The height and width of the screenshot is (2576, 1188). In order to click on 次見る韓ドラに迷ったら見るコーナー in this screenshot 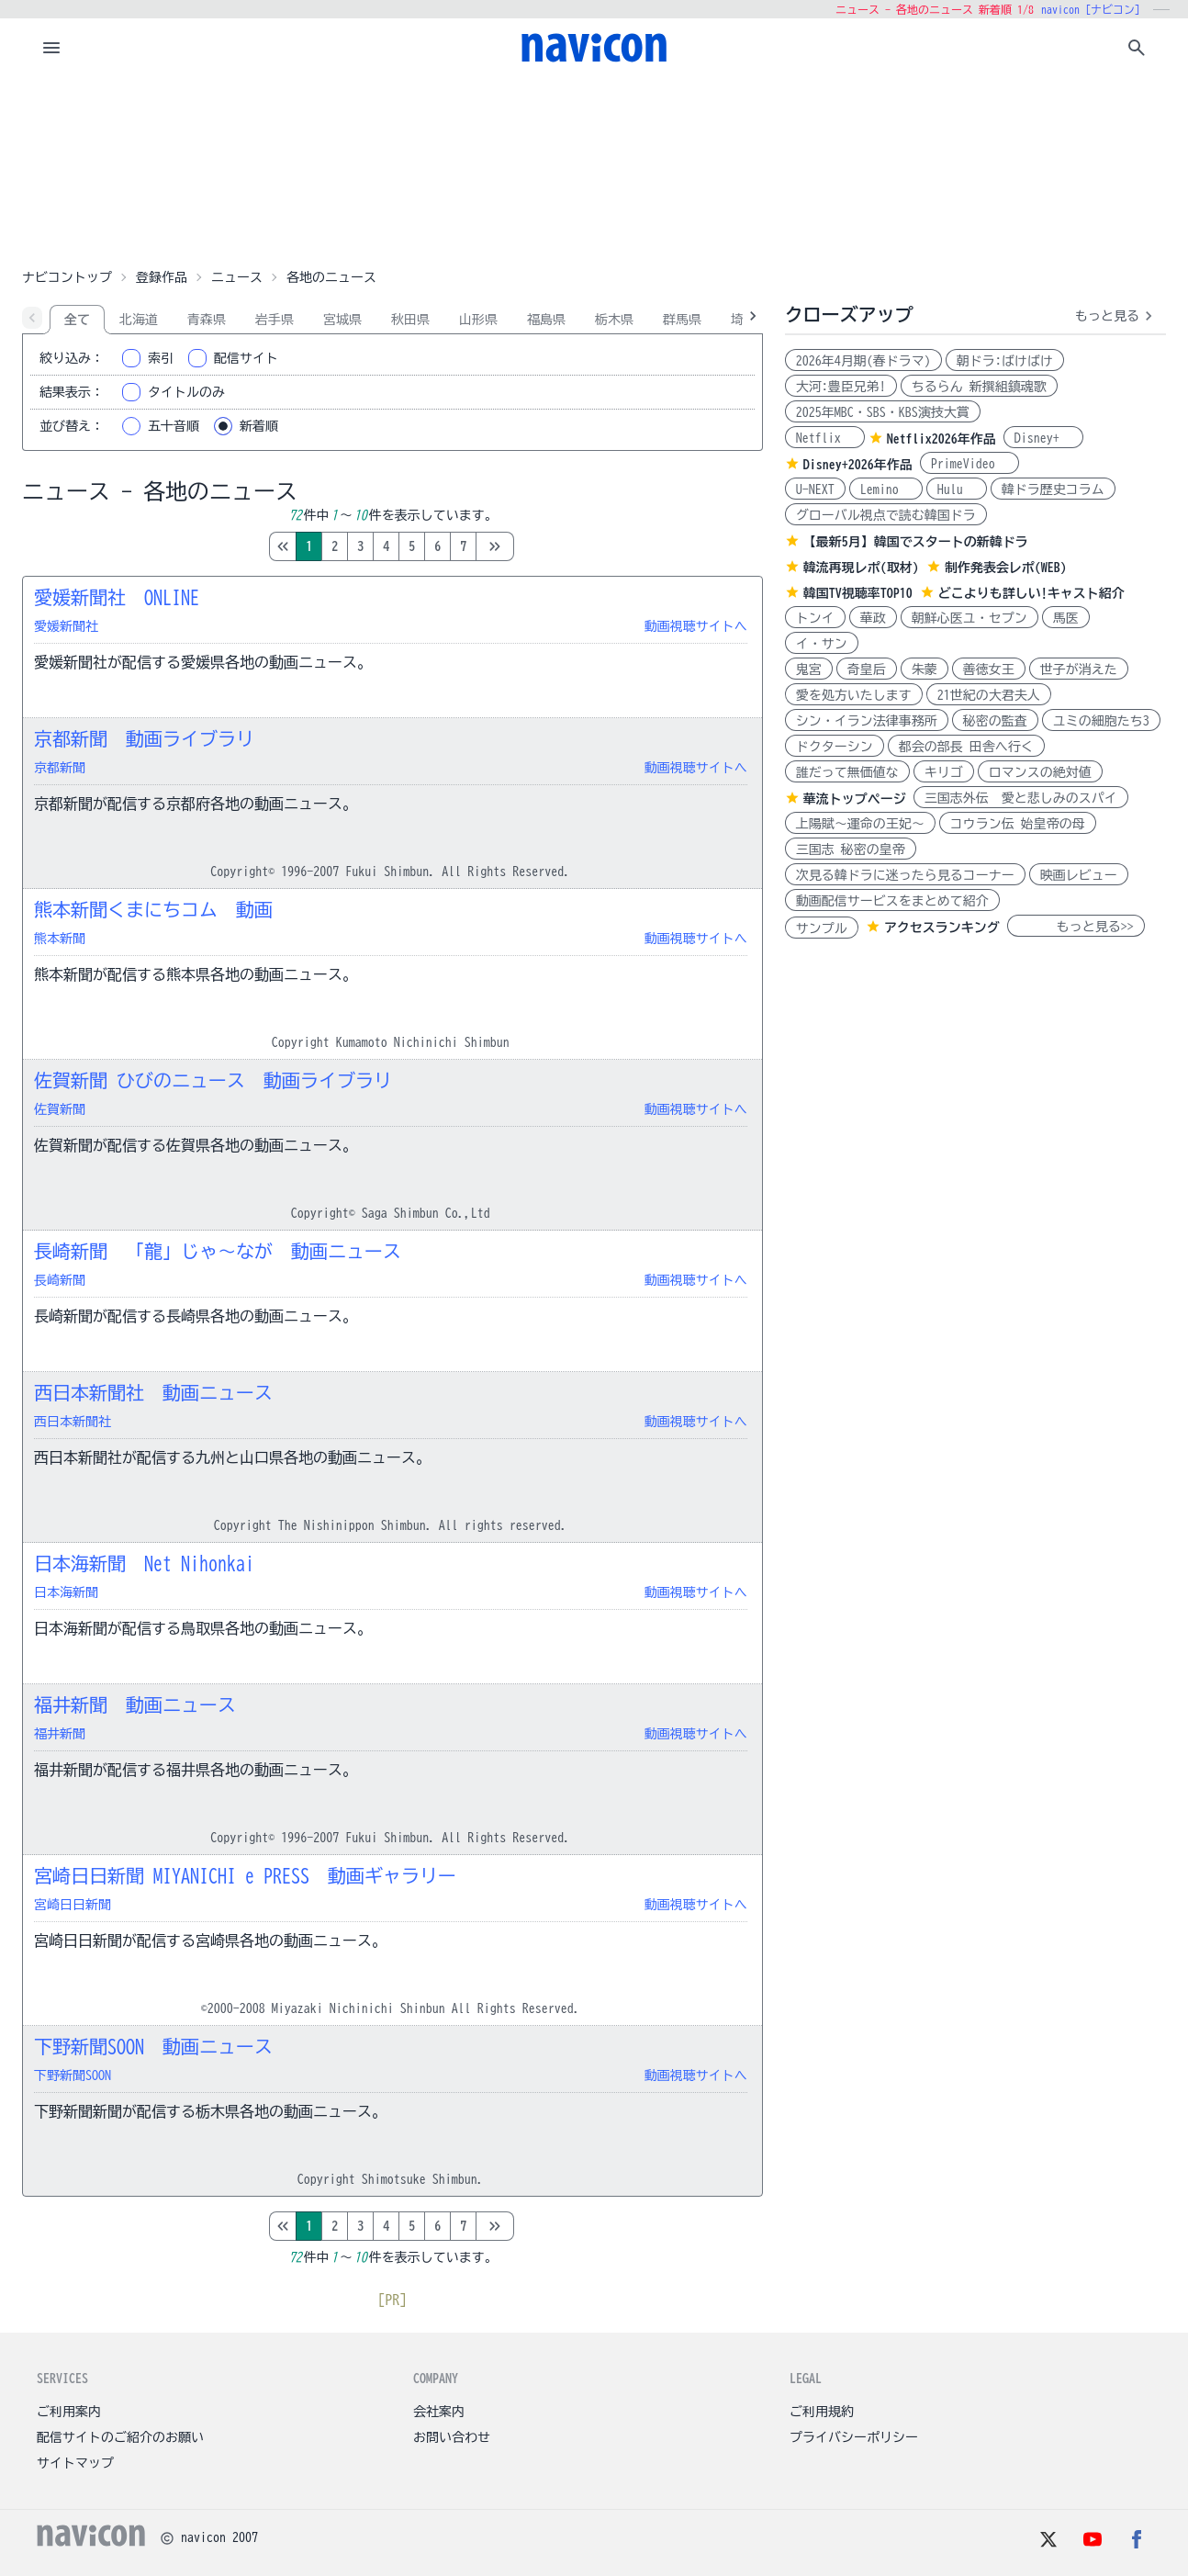, I will do `click(905, 875)`.